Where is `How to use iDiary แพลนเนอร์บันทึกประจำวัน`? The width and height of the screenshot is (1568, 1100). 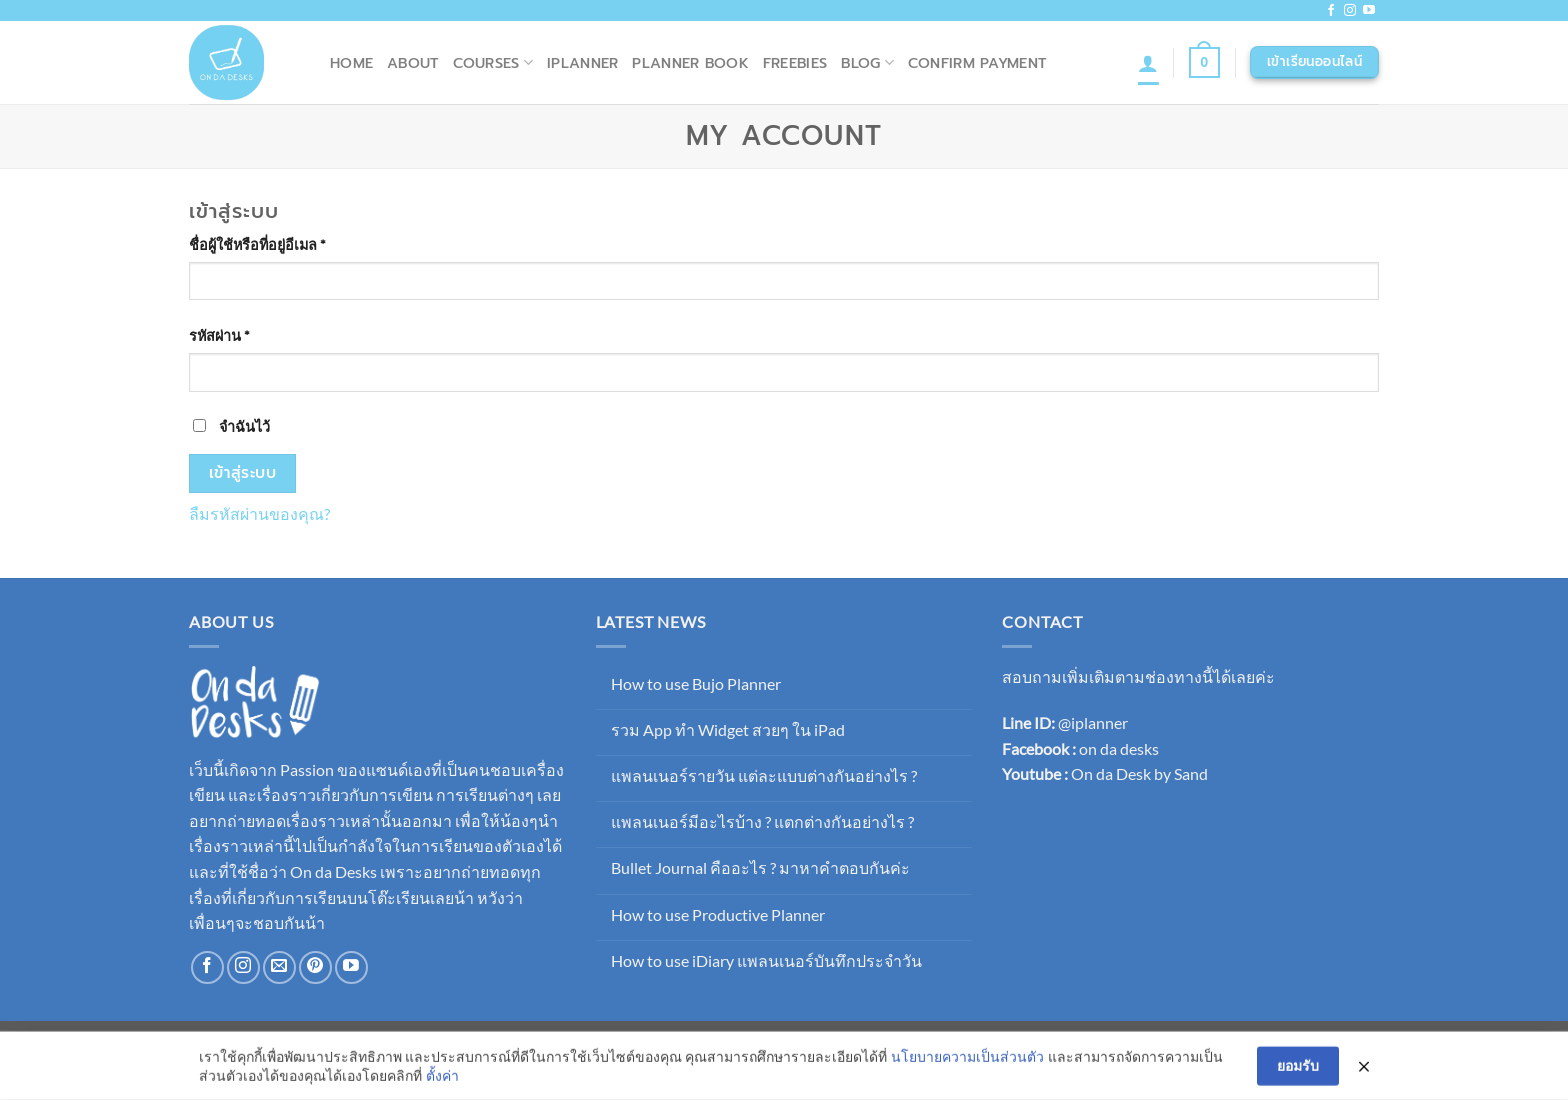 How to use iDiary แพลนเนอร์บันทึกประจำวัน is located at coordinates (766, 960).